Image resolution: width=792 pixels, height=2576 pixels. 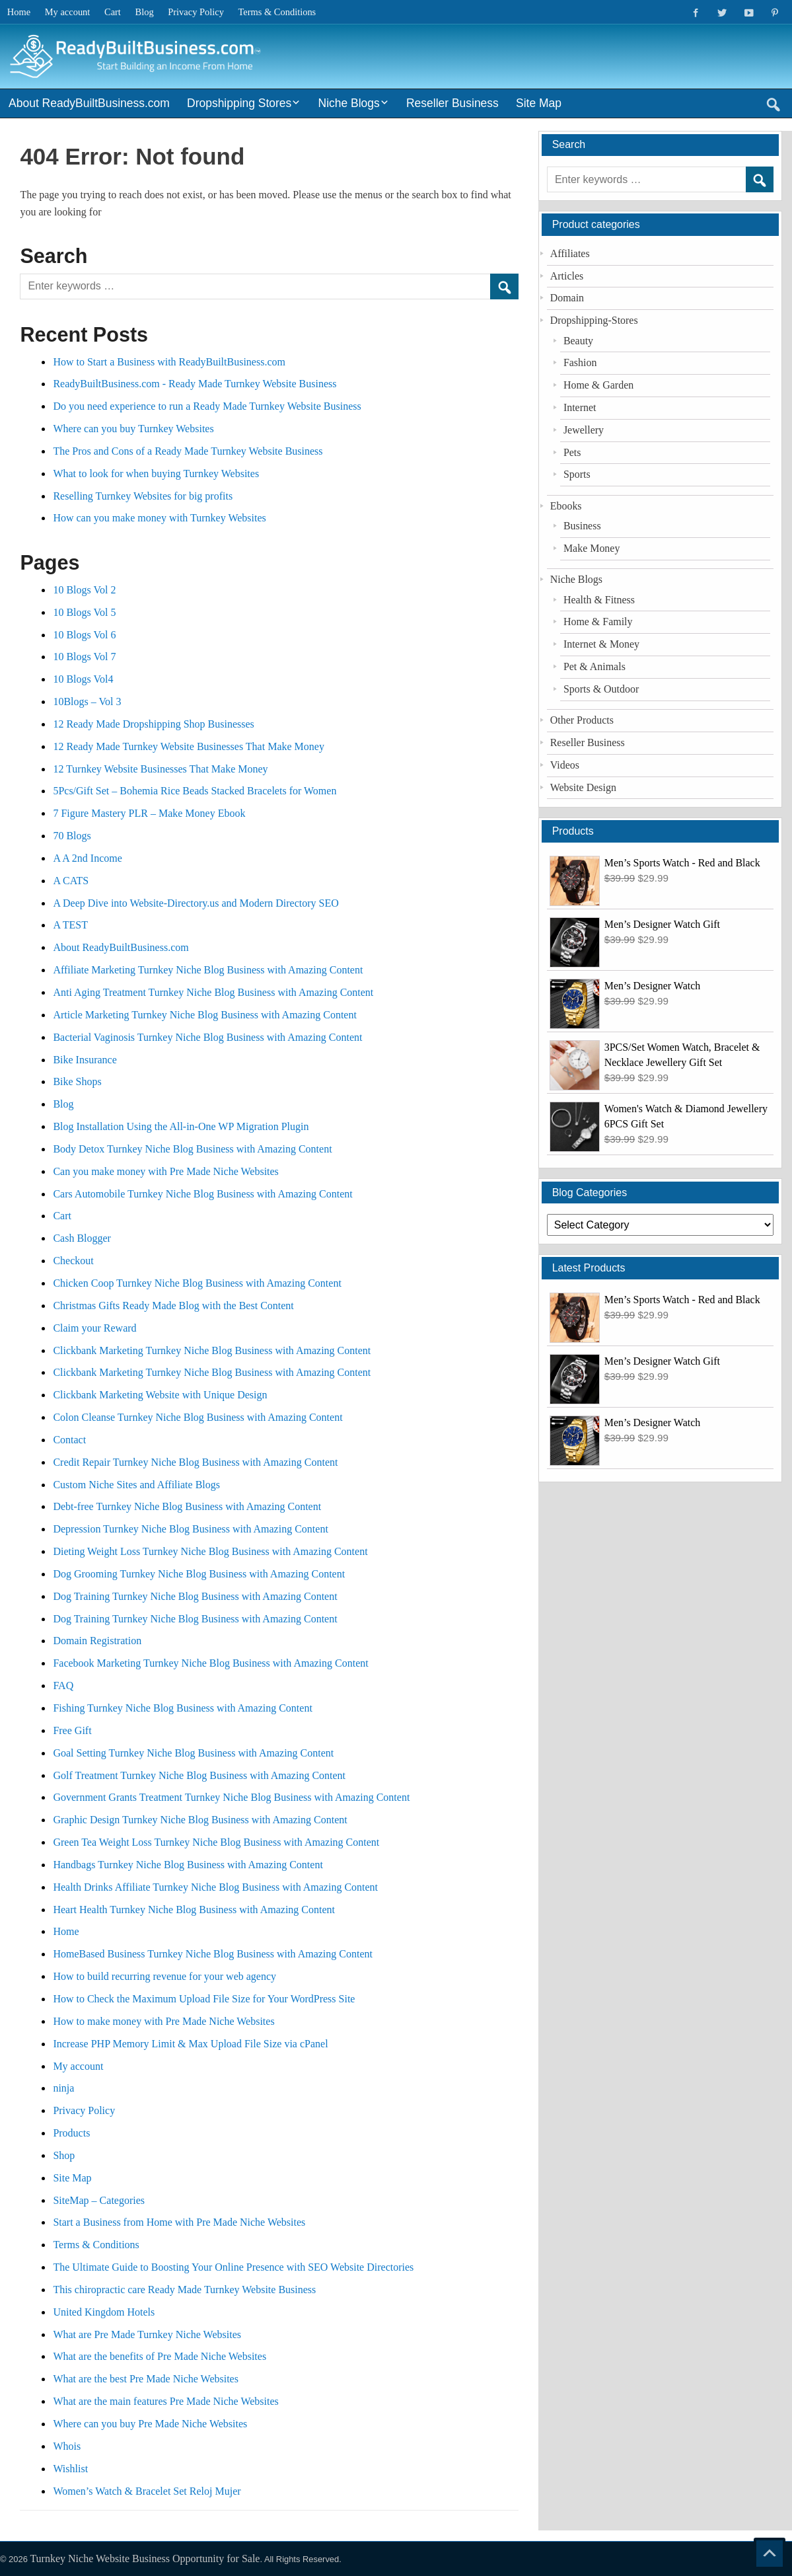 I want to click on Heart Health Turnkey Niche Blog Business with Amazing Content, so click(x=194, y=1909).